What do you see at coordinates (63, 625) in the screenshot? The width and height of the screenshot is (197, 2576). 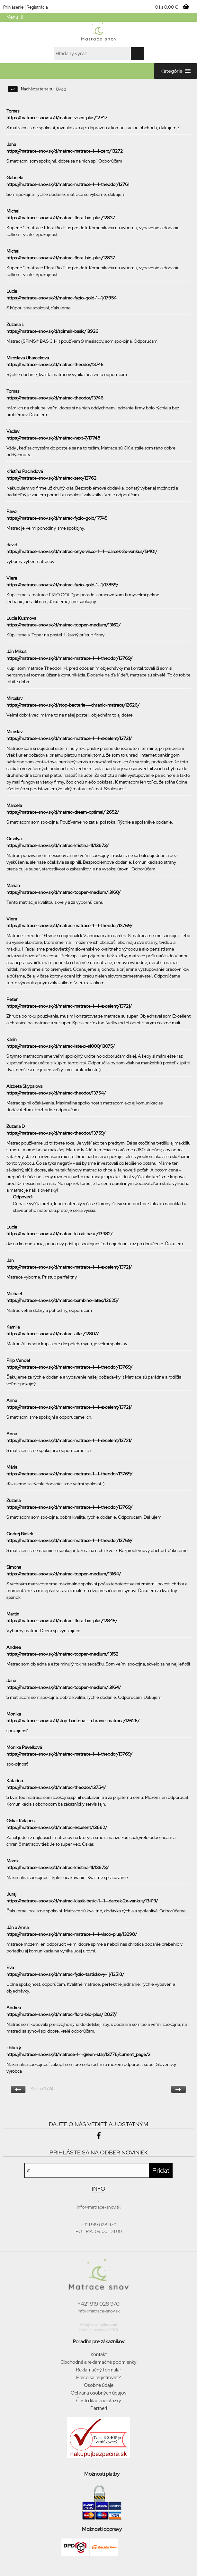 I see `https://matrace-snov.sk/d/matrac-topper-medium/13162/` at bounding box center [63, 625].